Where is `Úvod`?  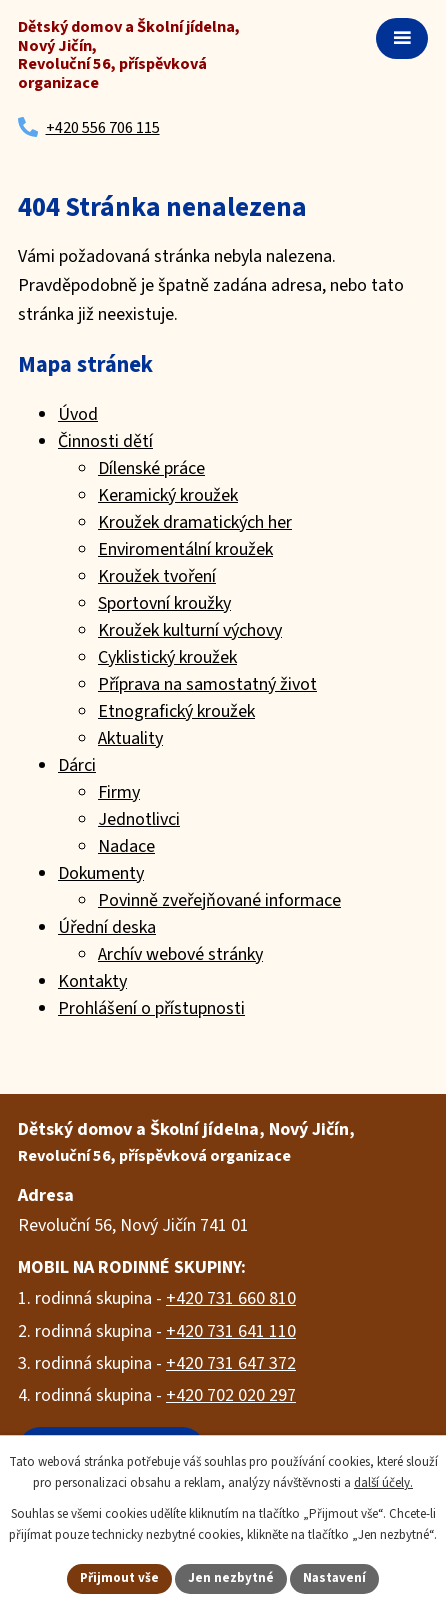
Úvod is located at coordinates (78, 414).